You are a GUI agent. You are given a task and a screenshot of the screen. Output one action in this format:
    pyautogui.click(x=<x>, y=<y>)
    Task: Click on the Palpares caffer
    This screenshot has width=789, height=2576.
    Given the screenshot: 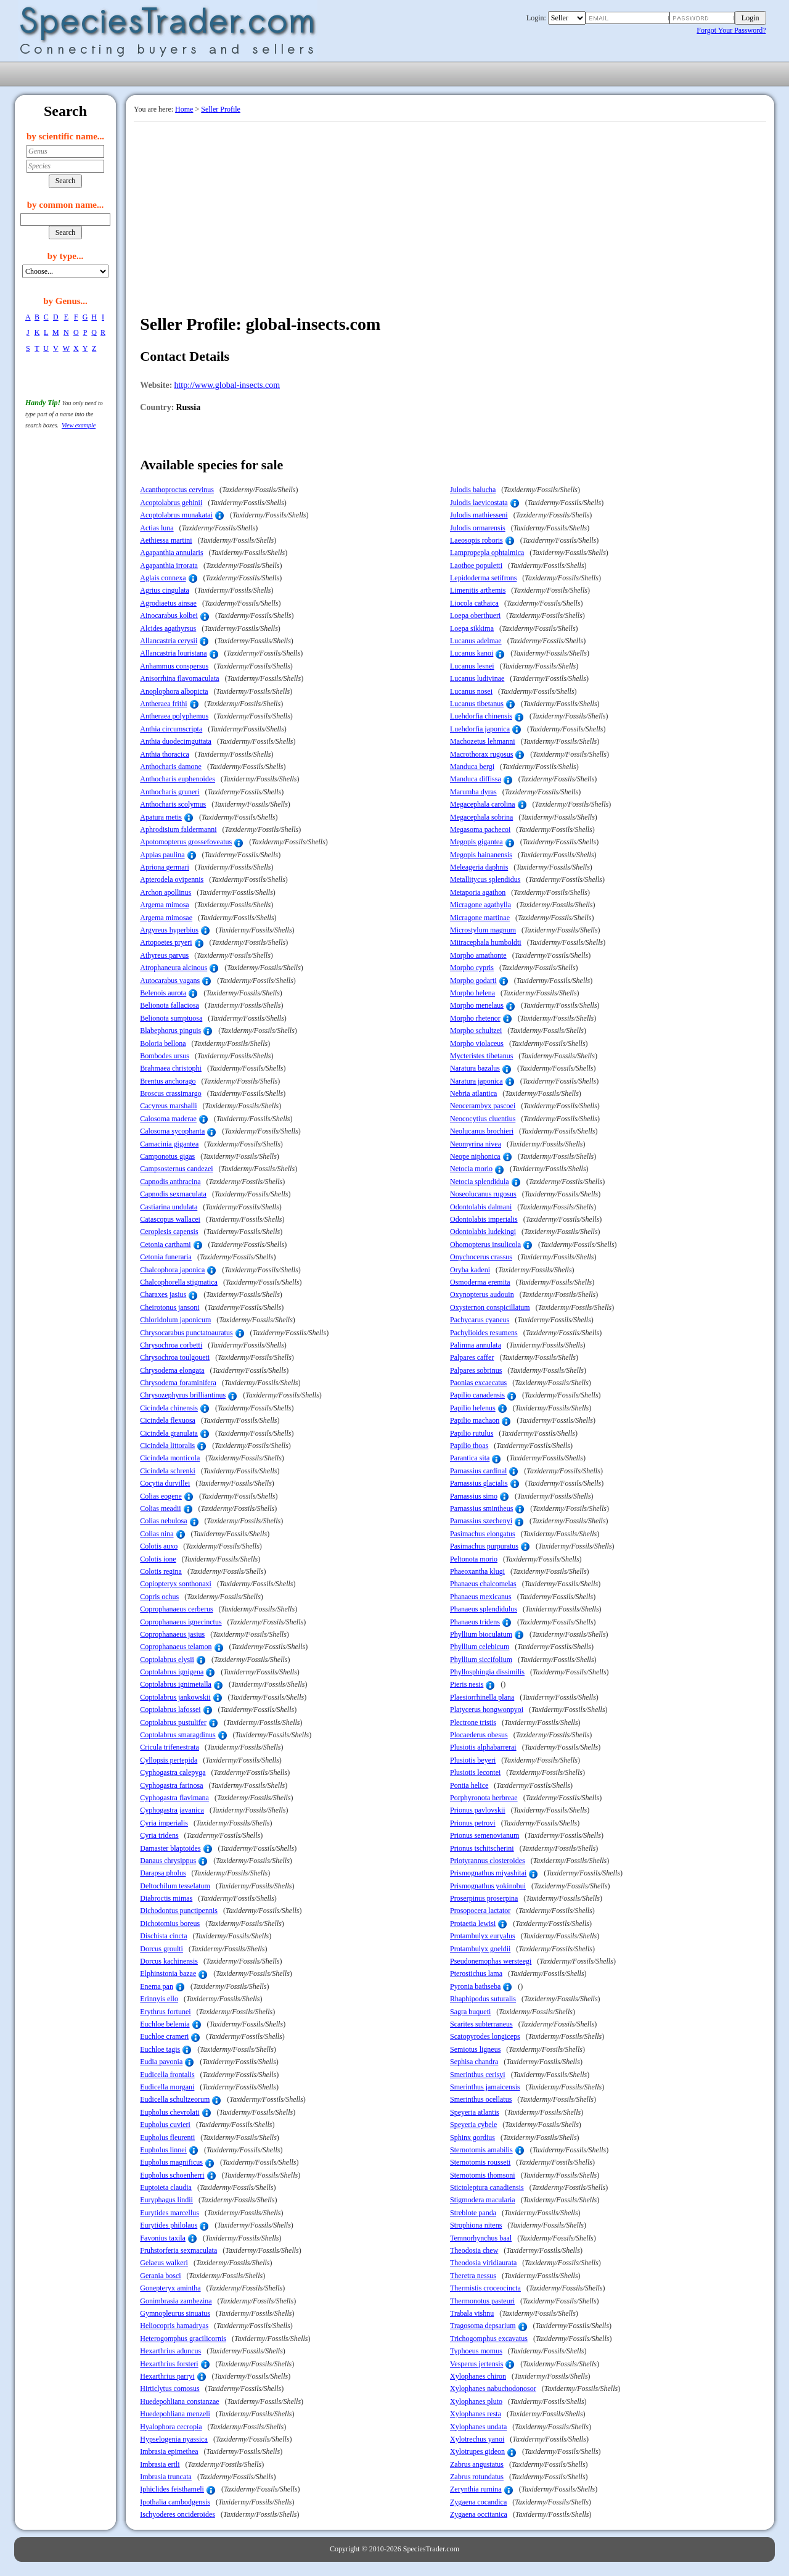 What is the action you would take?
    pyautogui.click(x=472, y=1357)
    